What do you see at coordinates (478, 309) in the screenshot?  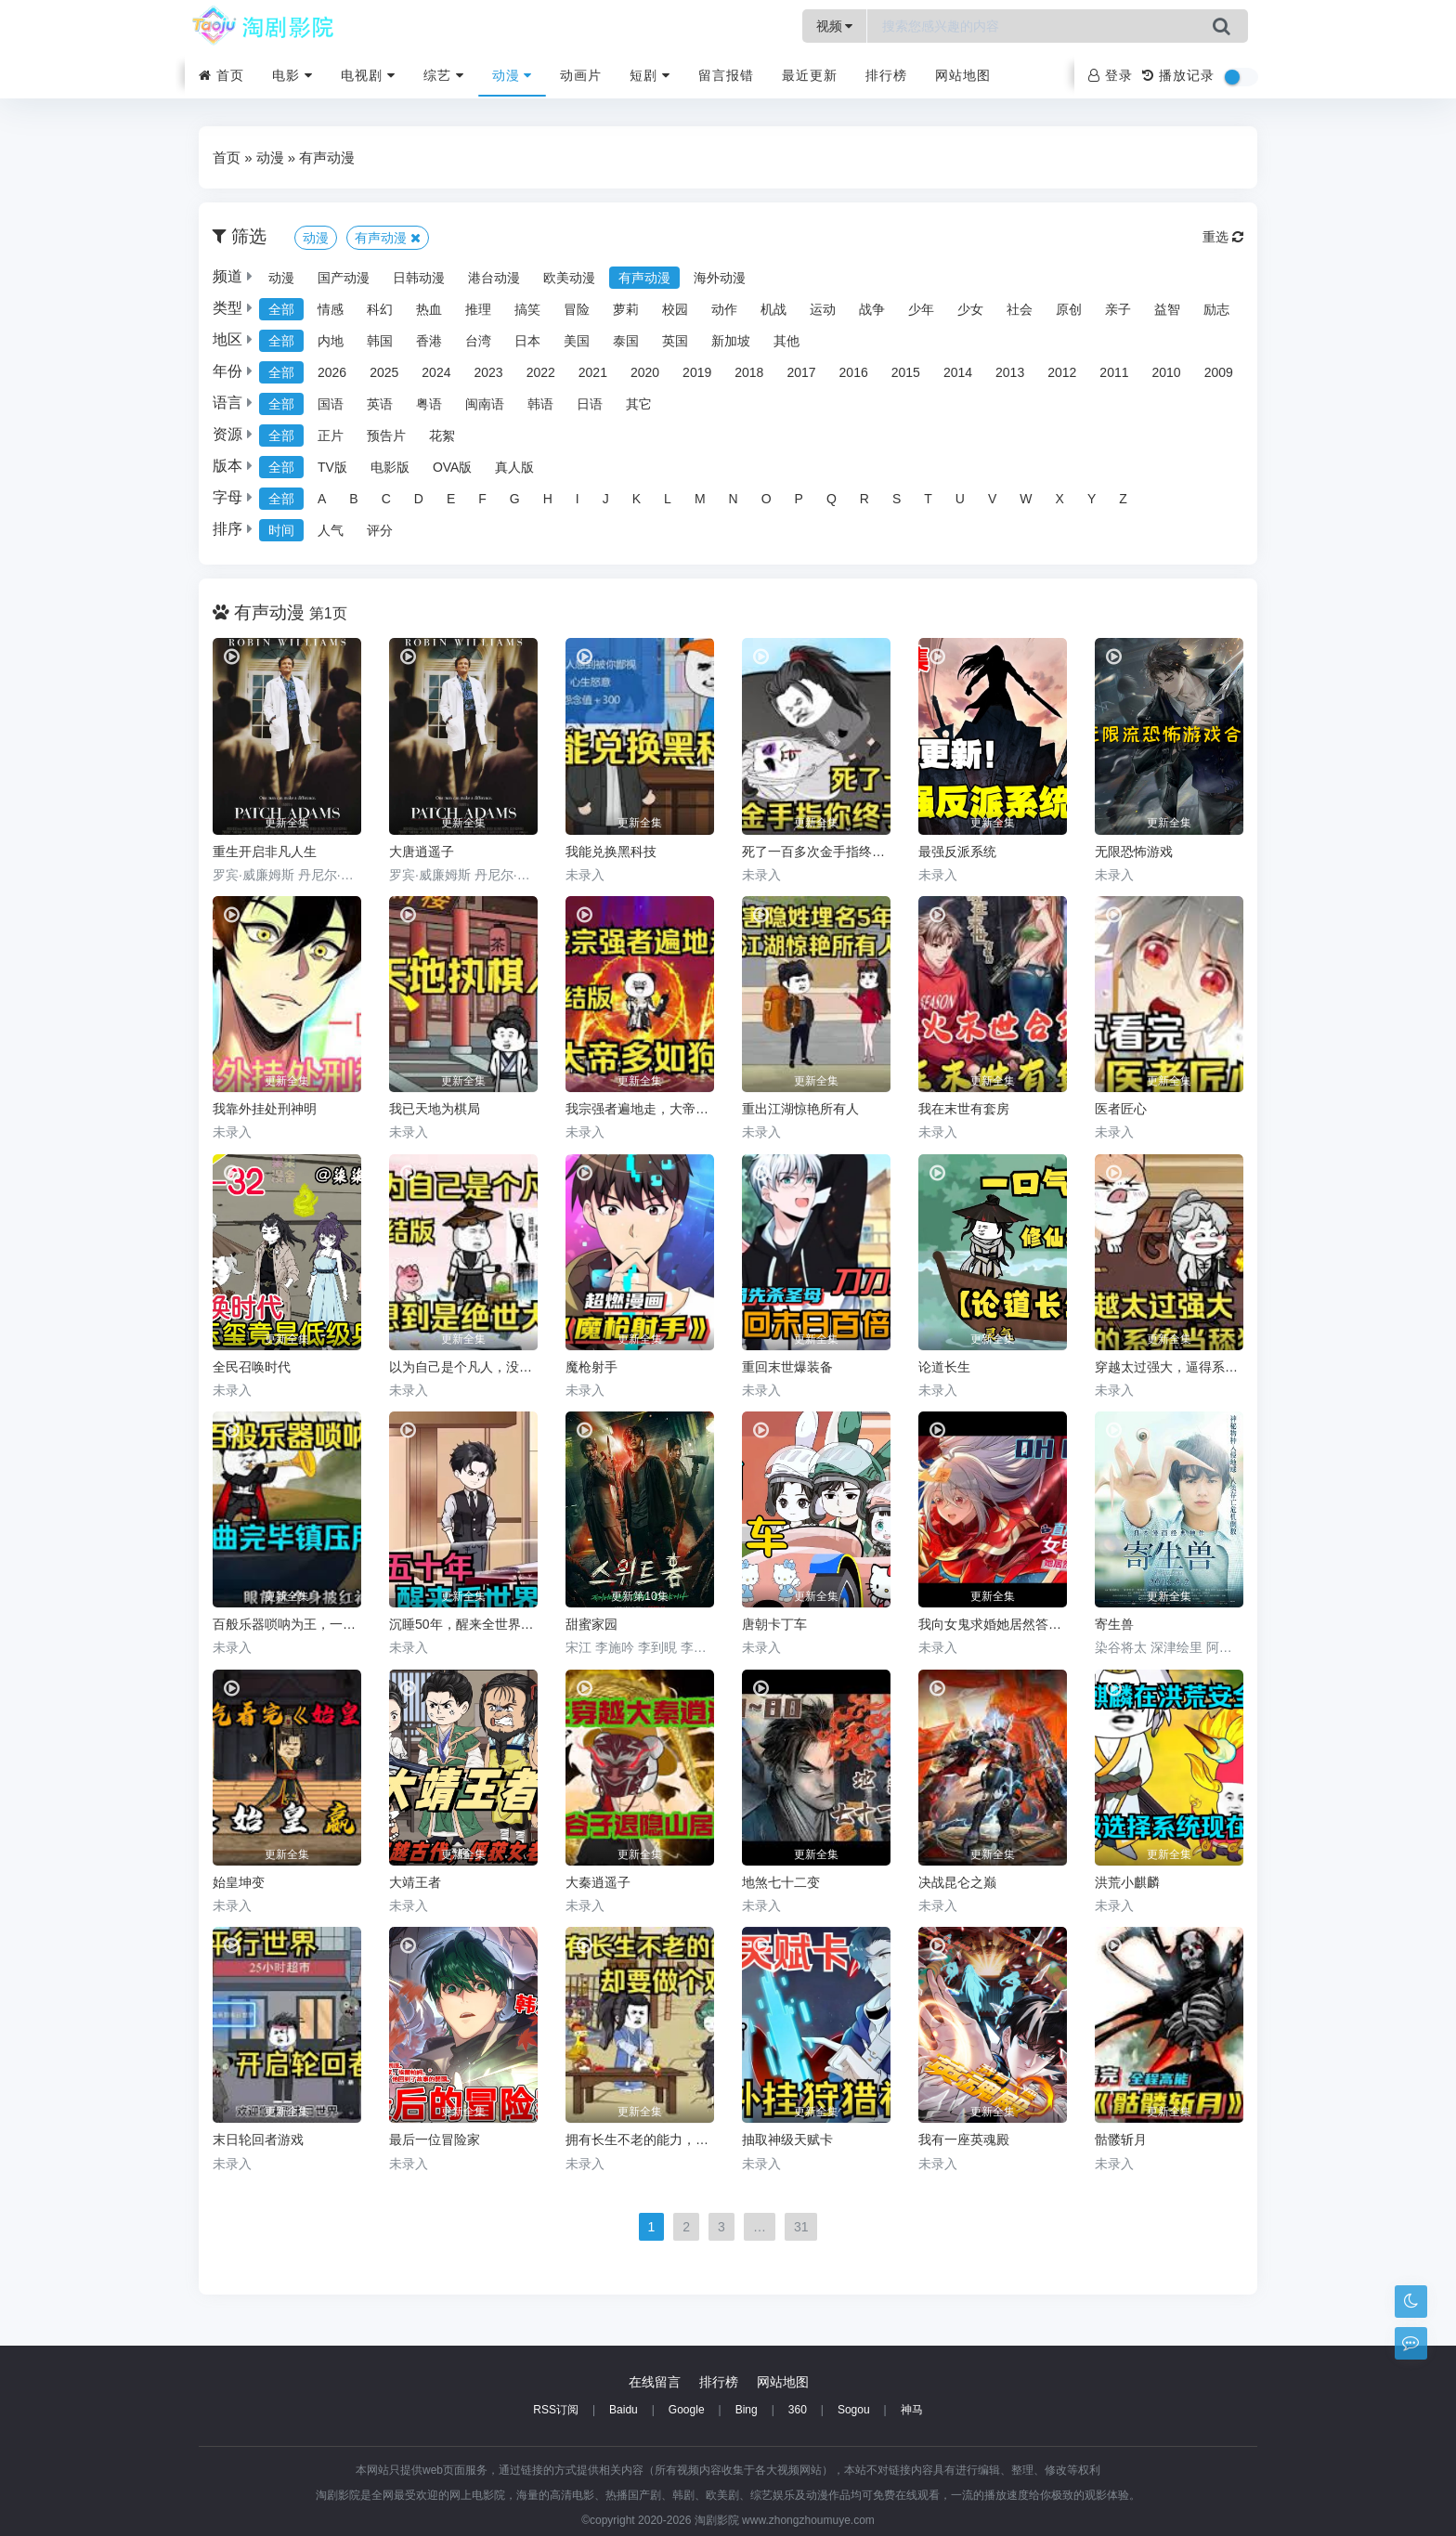 I see `推理 [group]` at bounding box center [478, 309].